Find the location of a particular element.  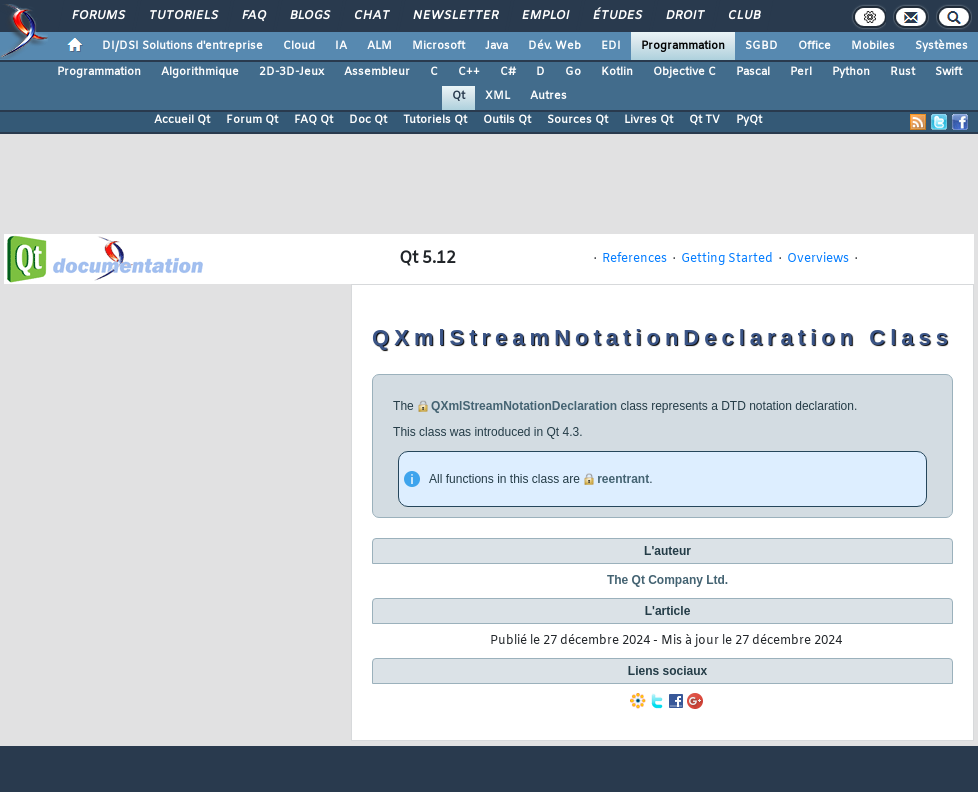

Autres is located at coordinates (548, 96).